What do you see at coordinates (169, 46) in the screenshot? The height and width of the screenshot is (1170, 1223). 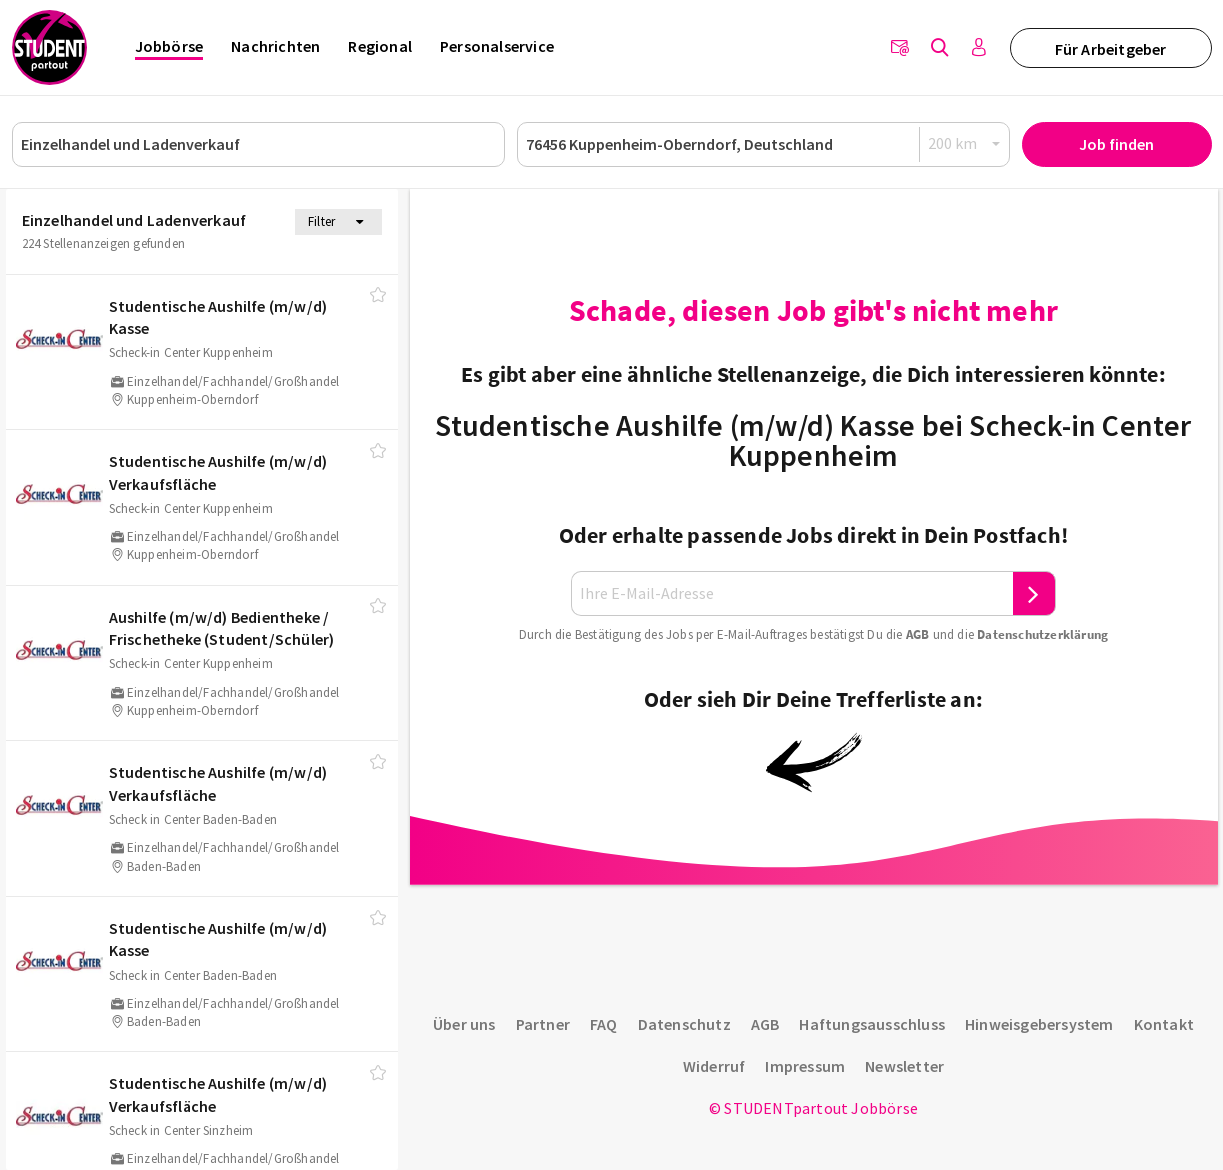 I see `Jobbörse` at bounding box center [169, 46].